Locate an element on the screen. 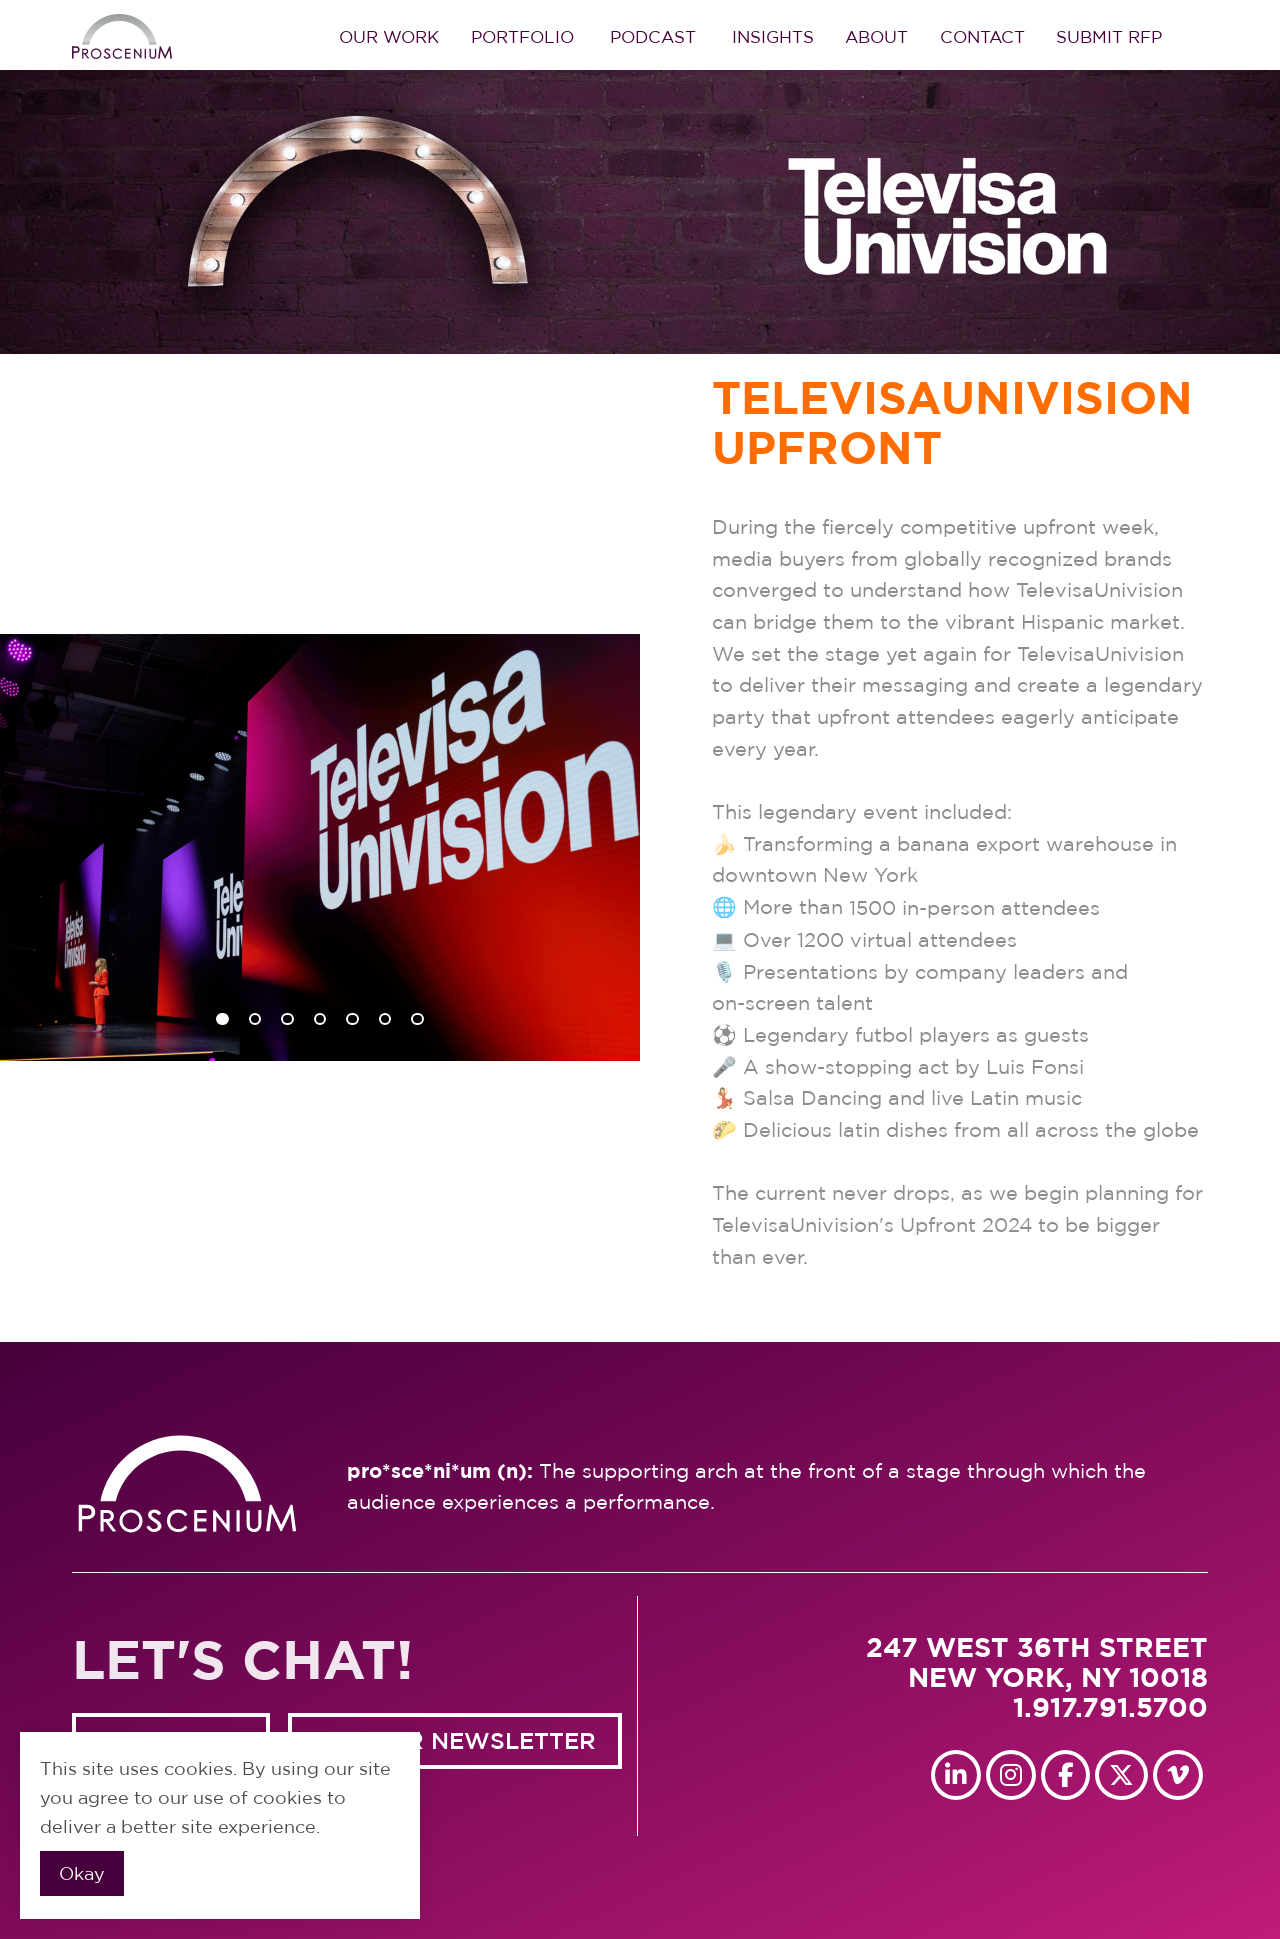 This screenshot has width=1280, height=1939. About is located at coordinates (876, 36).